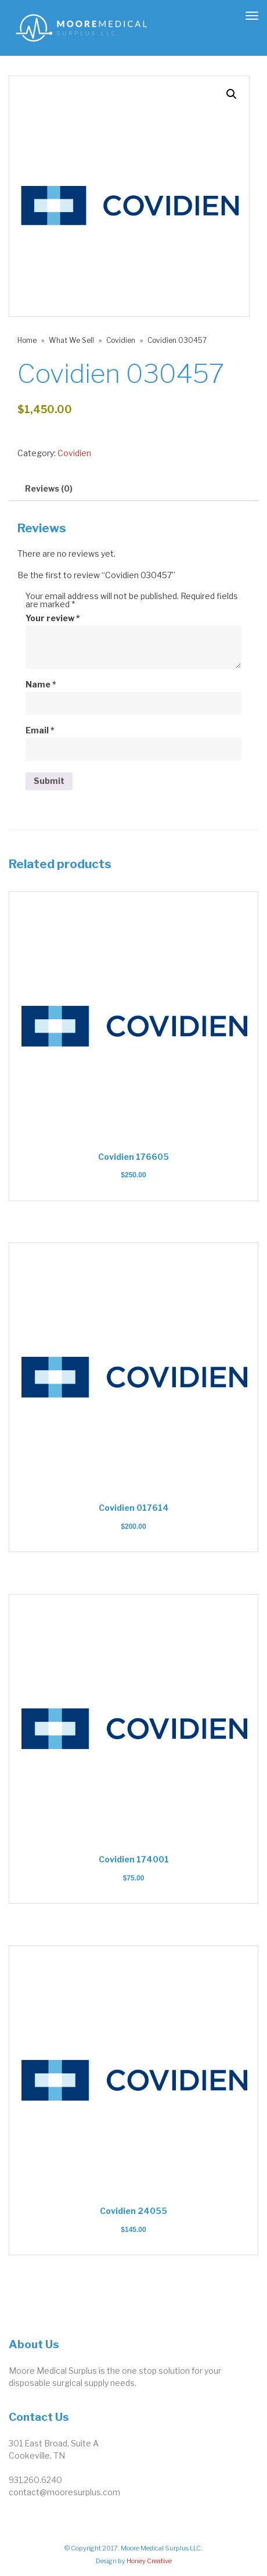 The width and height of the screenshot is (267, 2576). Describe the element at coordinates (41, 684) in the screenshot. I see `Name` at that location.